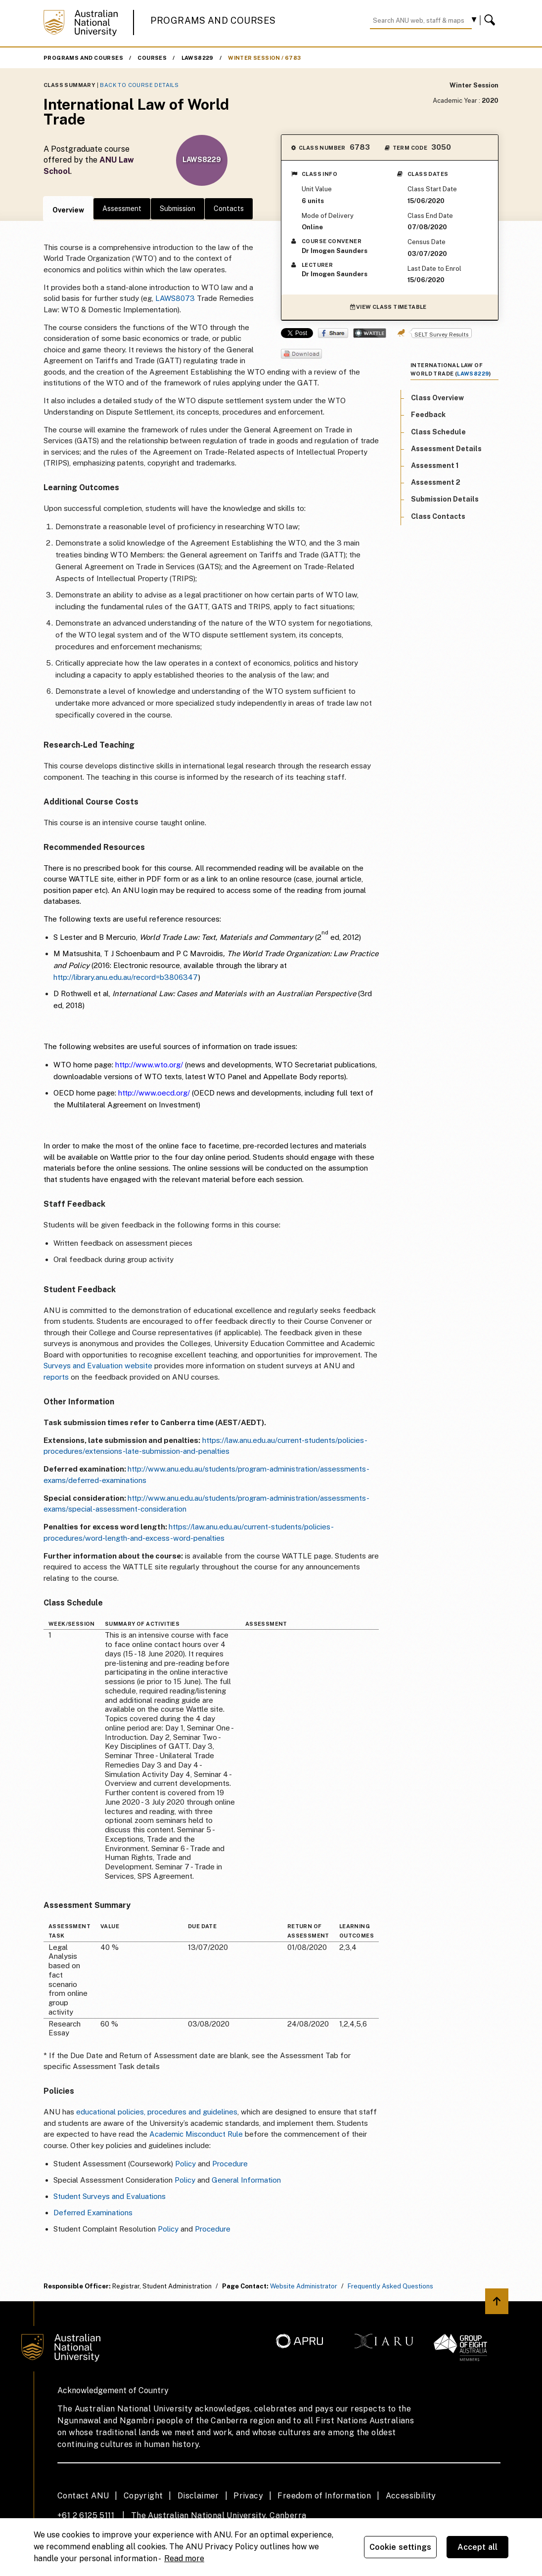 This screenshot has width=542, height=2576. What do you see at coordinates (369, 333) in the screenshot?
I see `Wattle Share` at bounding box center [369, 333].